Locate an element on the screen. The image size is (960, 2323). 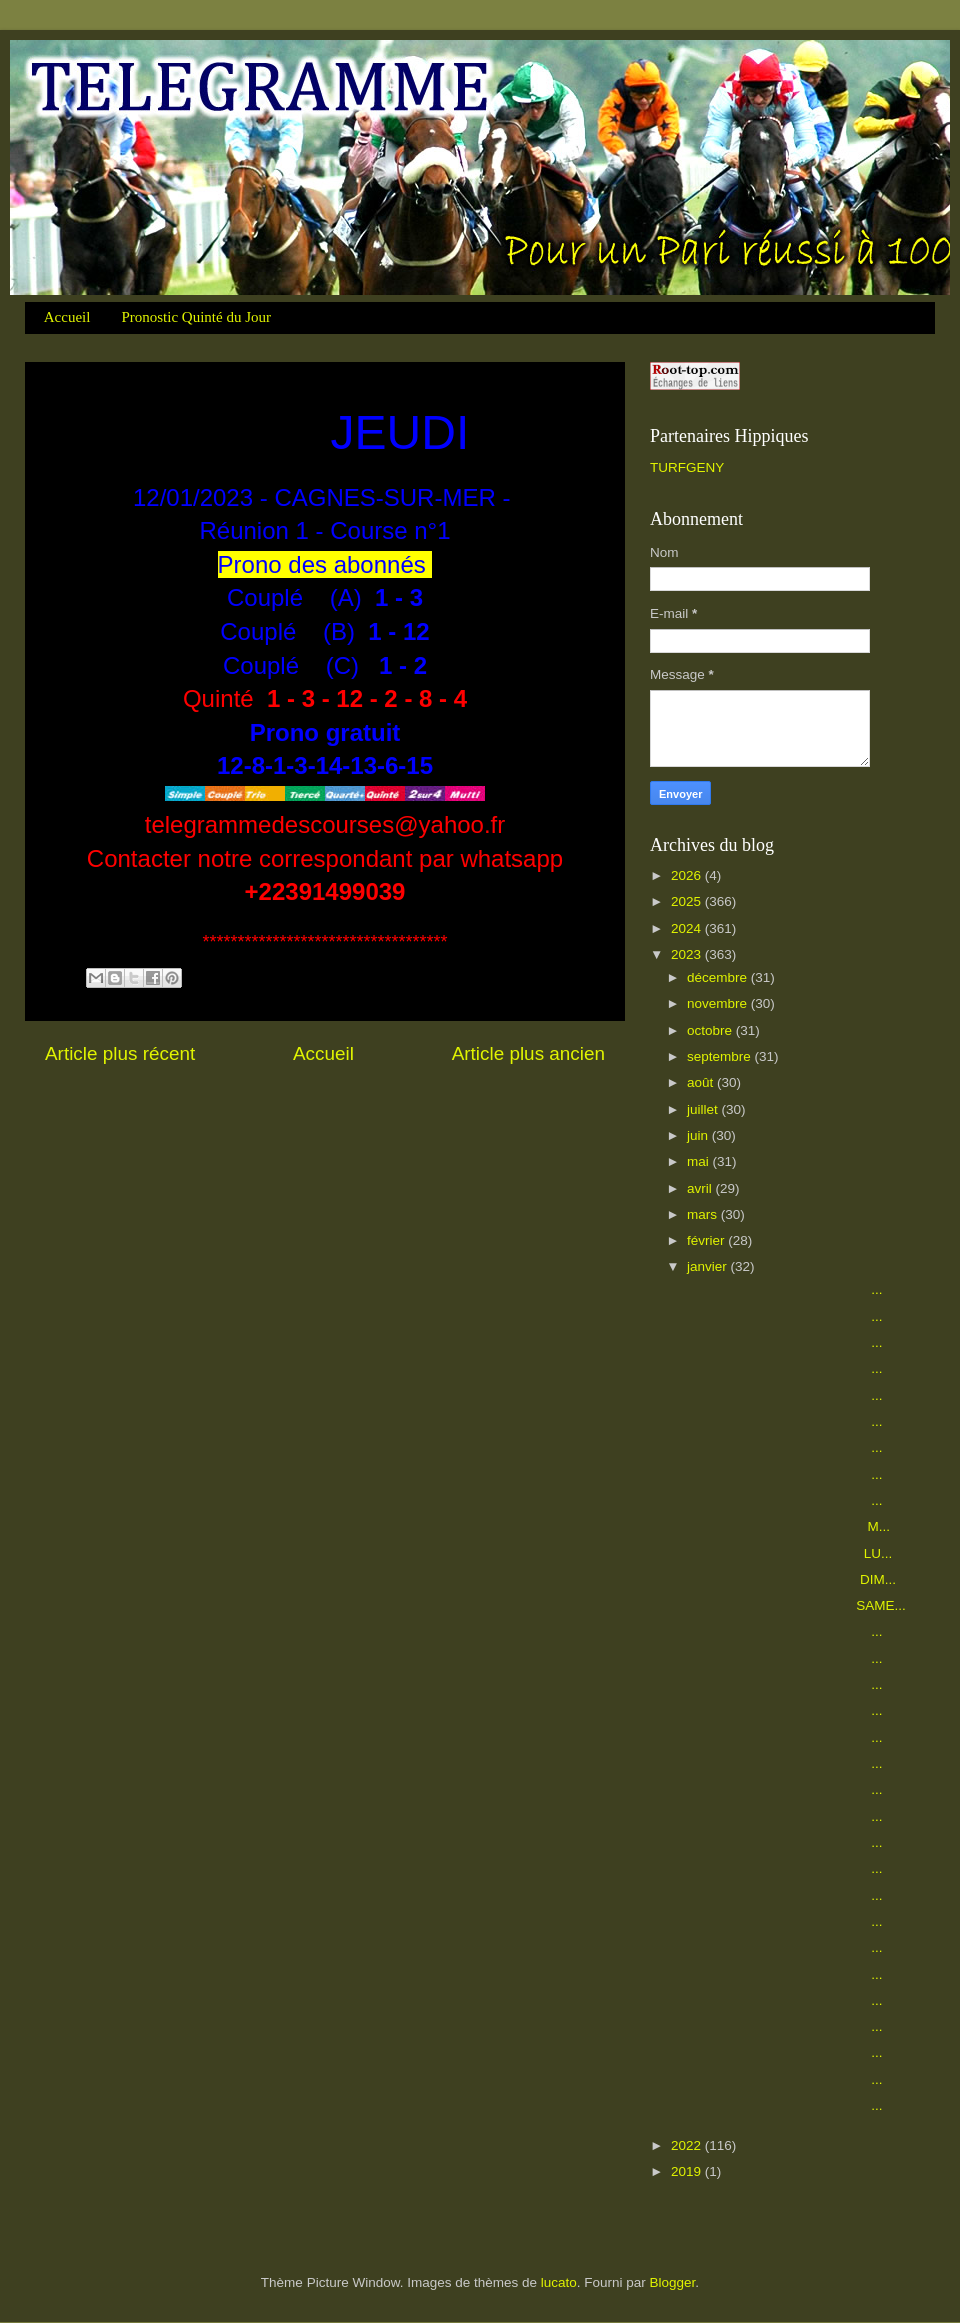
Pronostic Quinté du Jour is located at coordinates (196, 317).